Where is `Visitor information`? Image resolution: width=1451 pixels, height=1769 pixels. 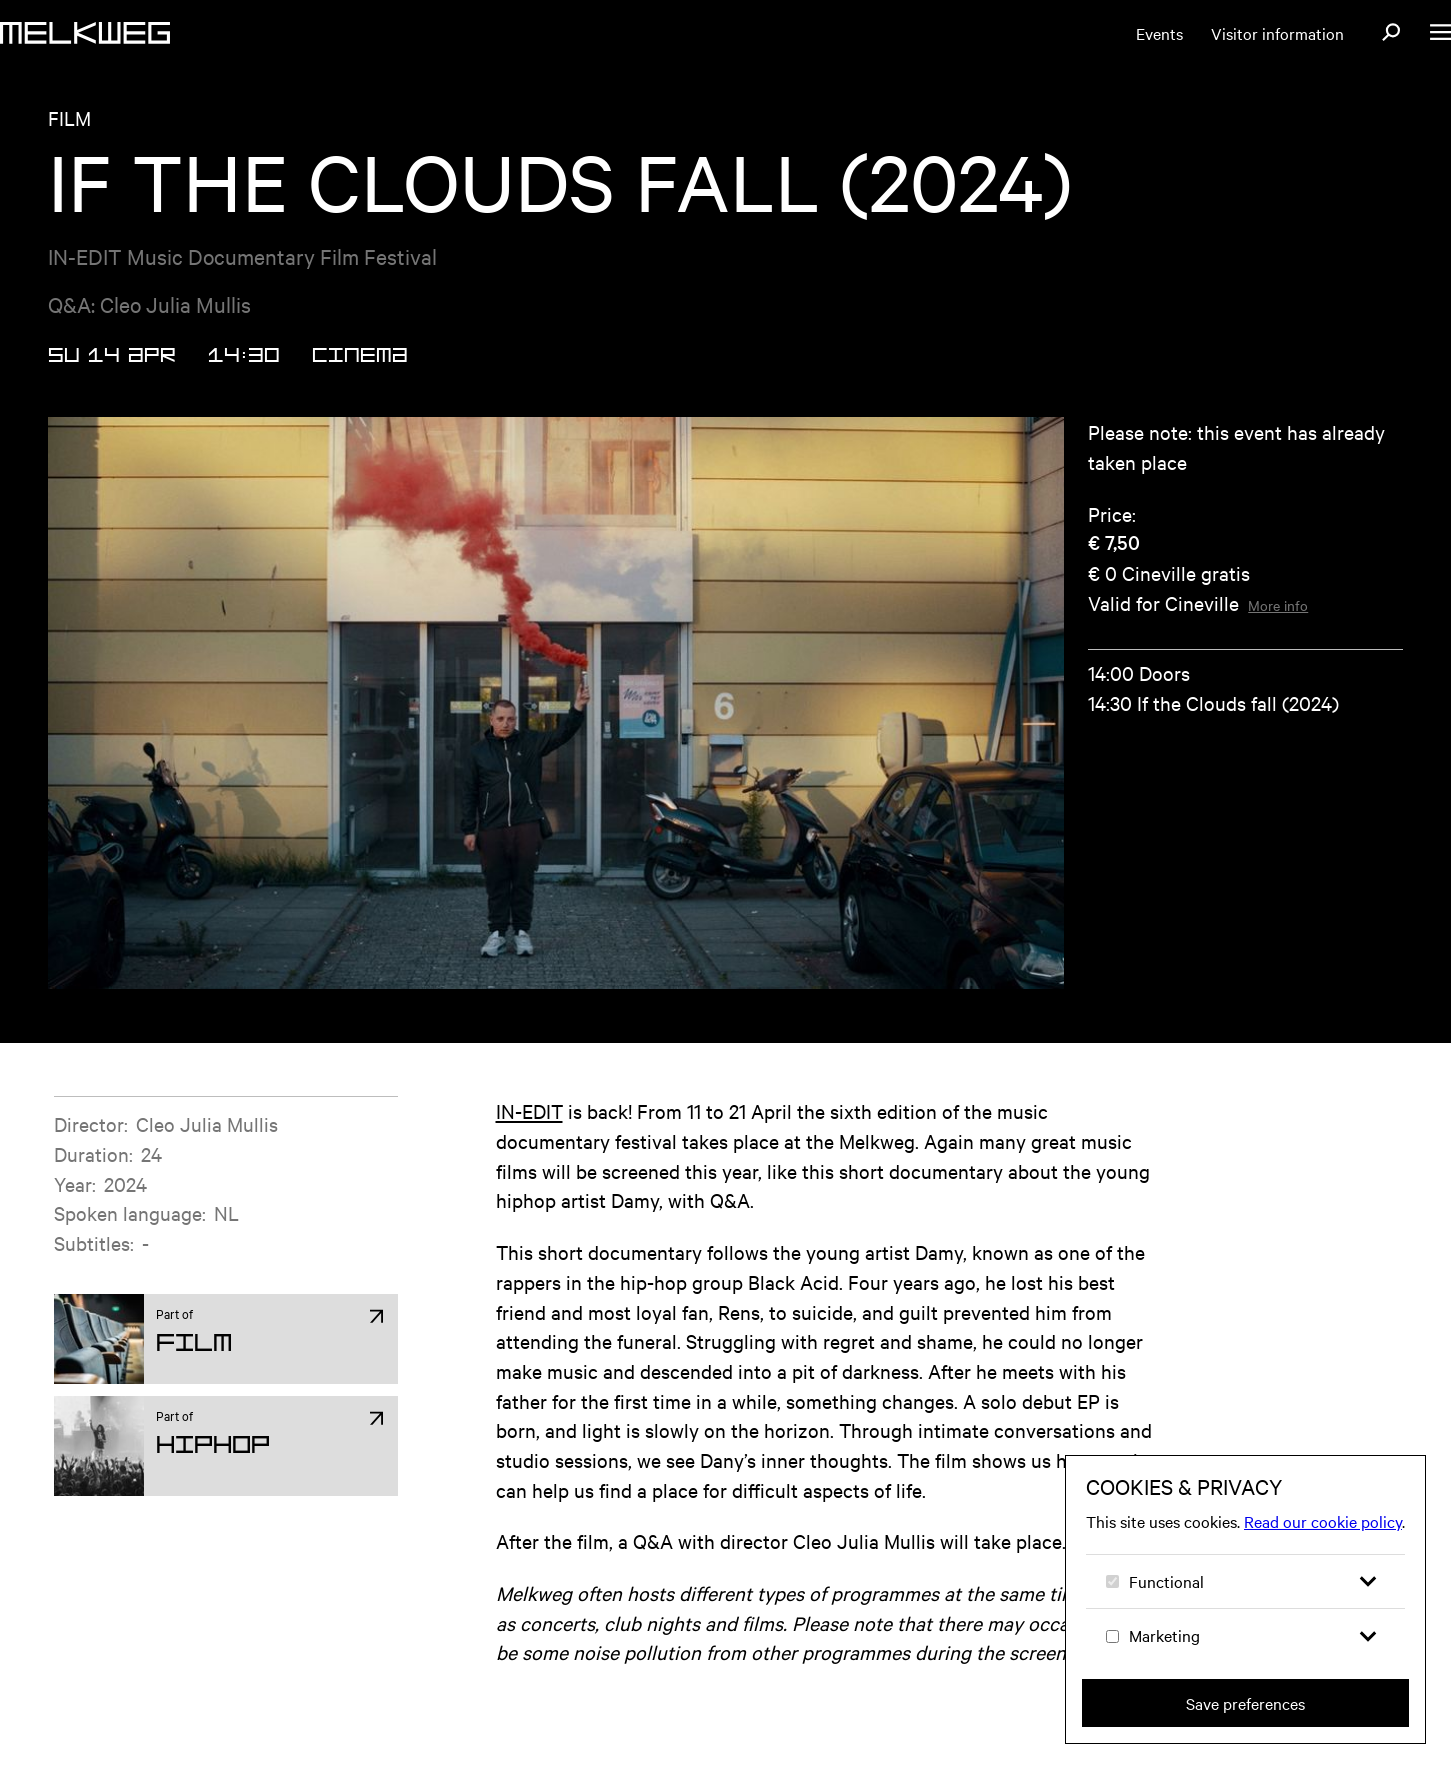 Visitor information is located at coordinates (1277, 33).